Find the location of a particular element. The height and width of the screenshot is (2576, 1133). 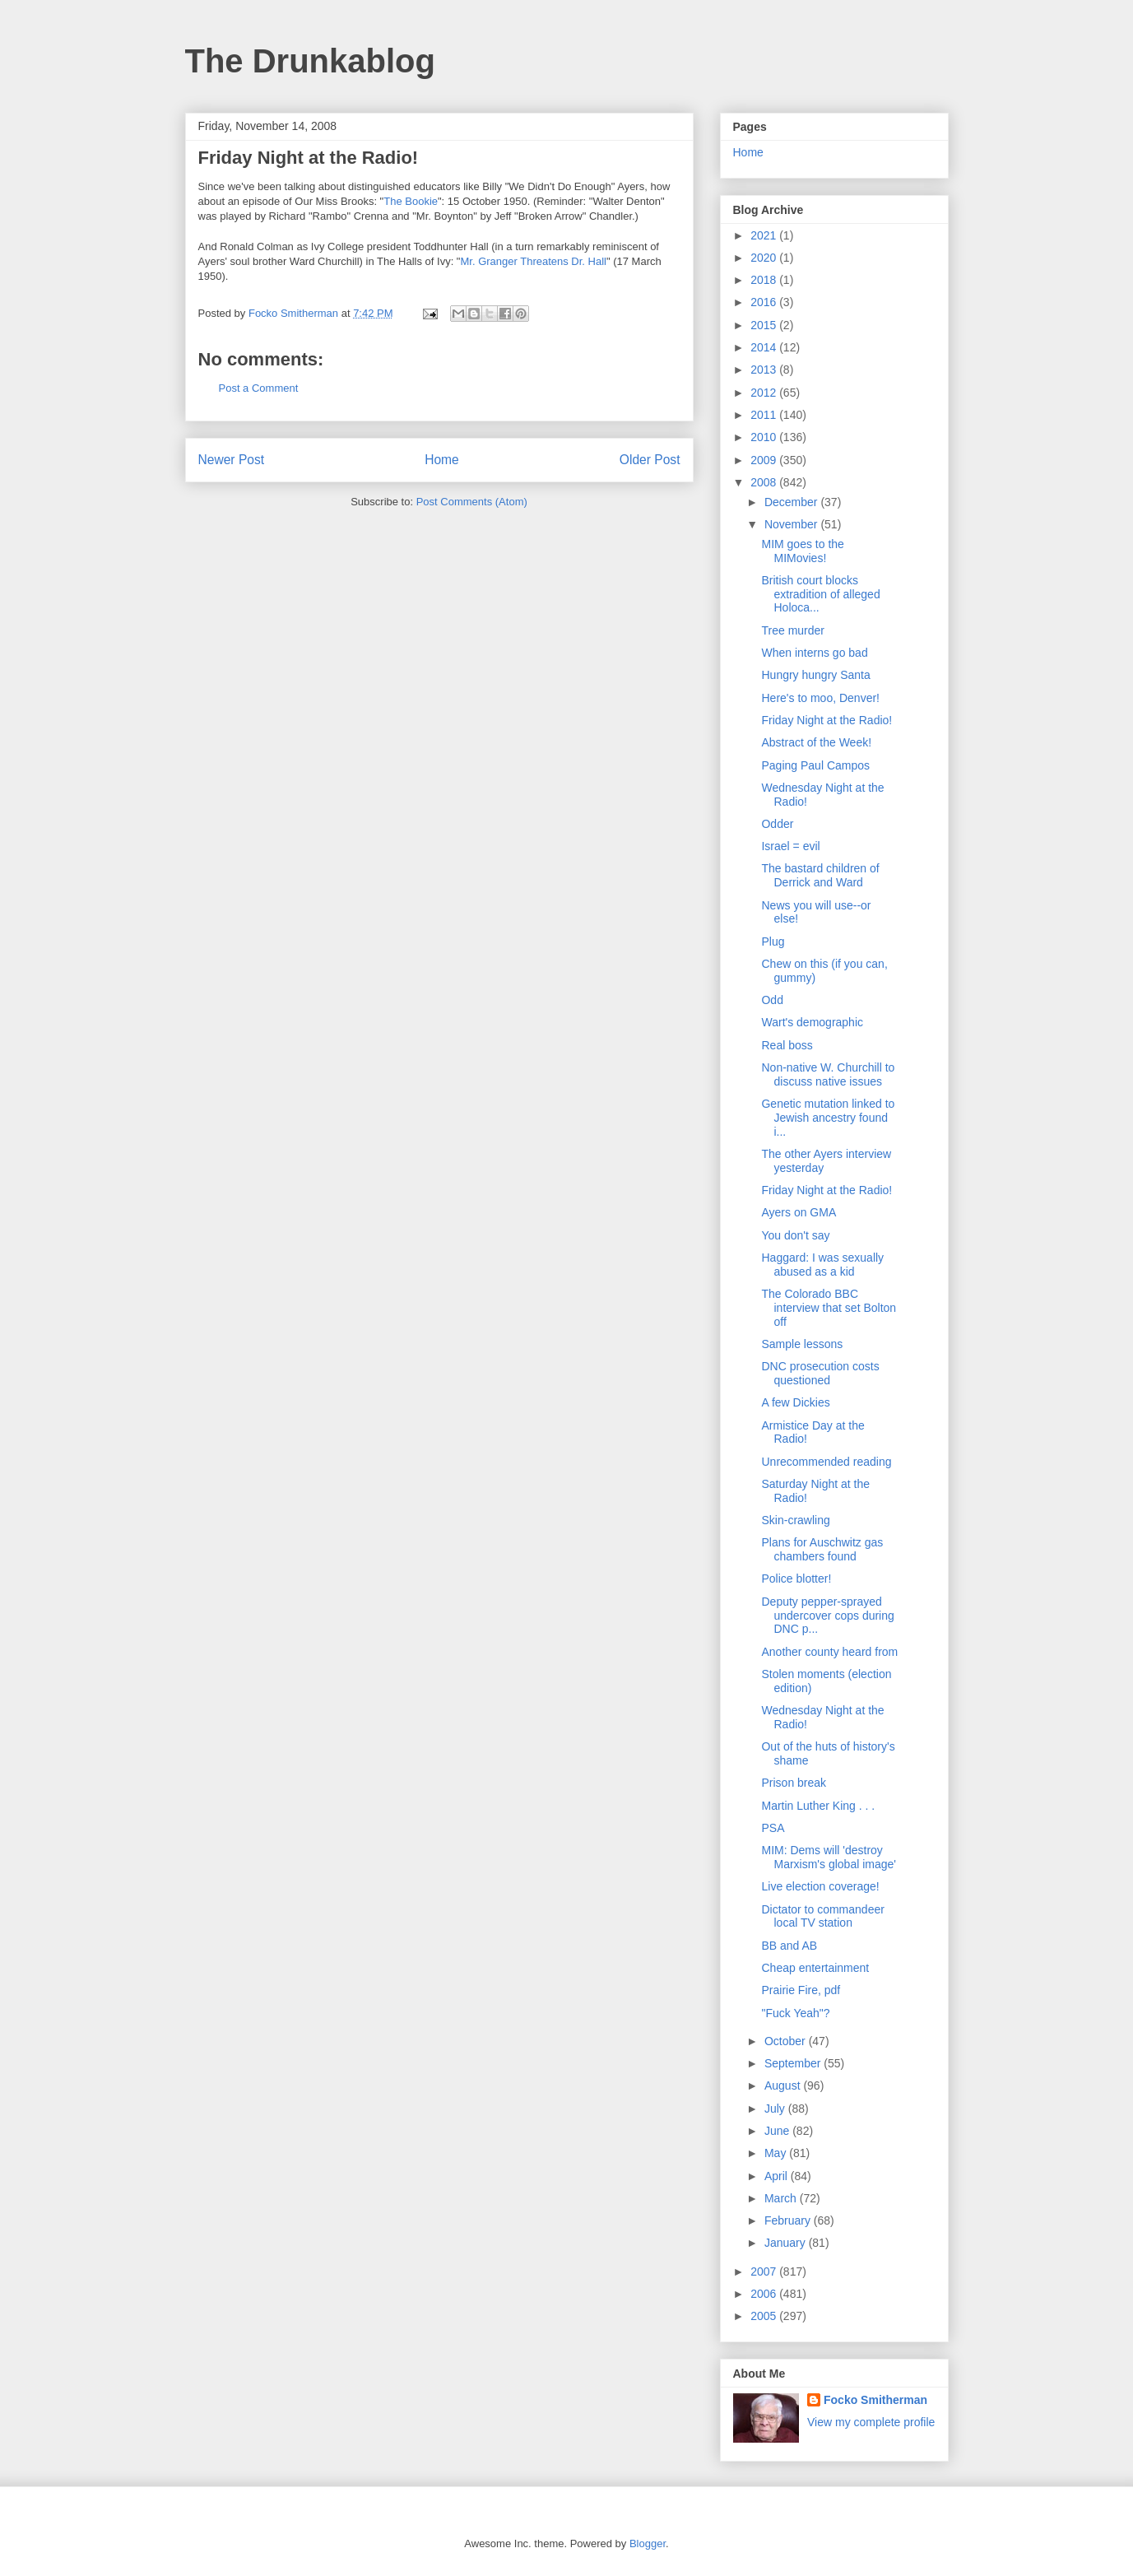

Unrecommended reading is located at coordinates (826, 1461).